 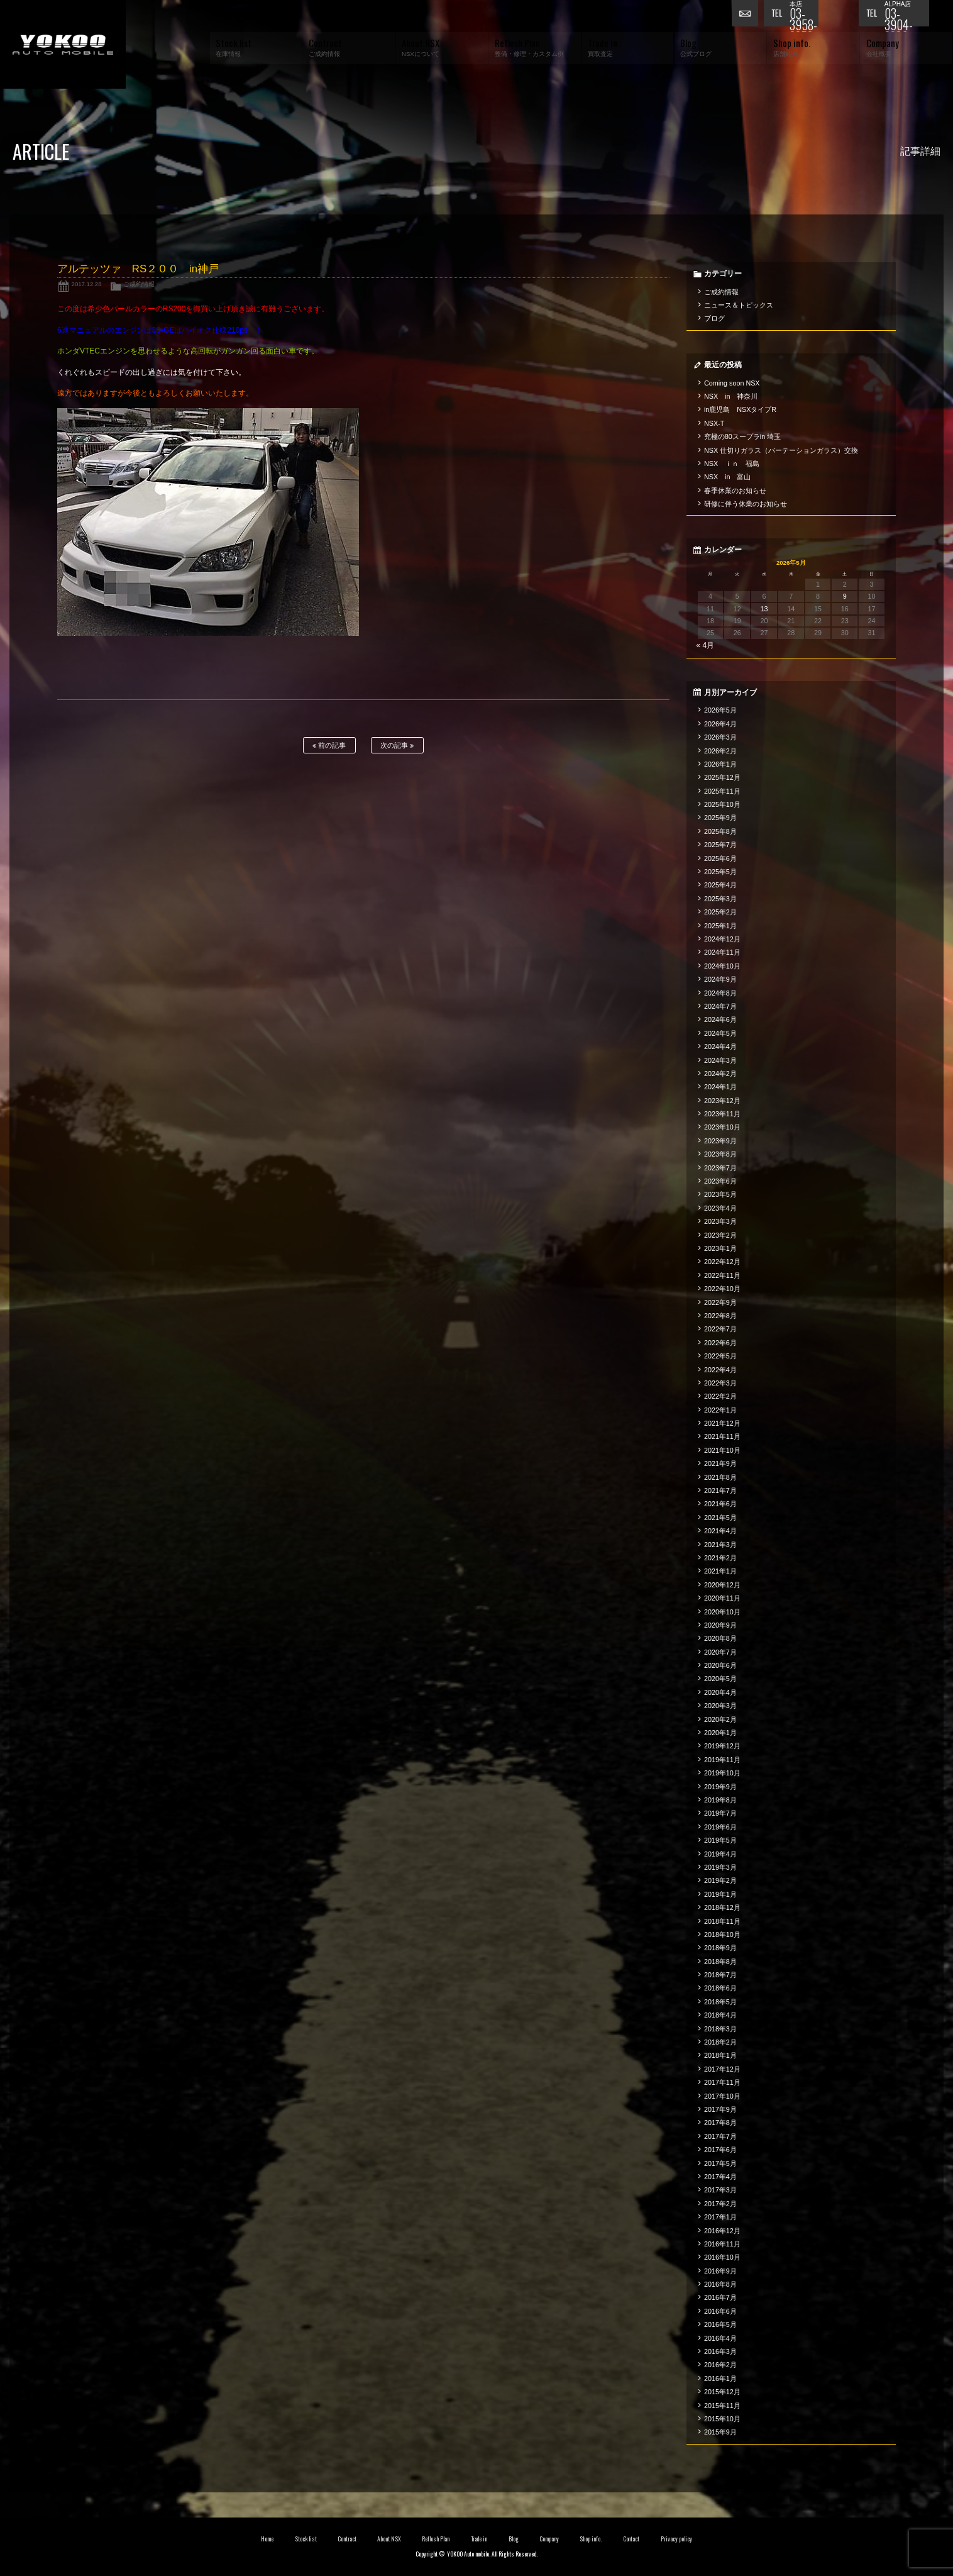 What do you see at coordinates (722, 1450) in the screenshot?
I see `2021年10月` at bounding box center [722, 1450].